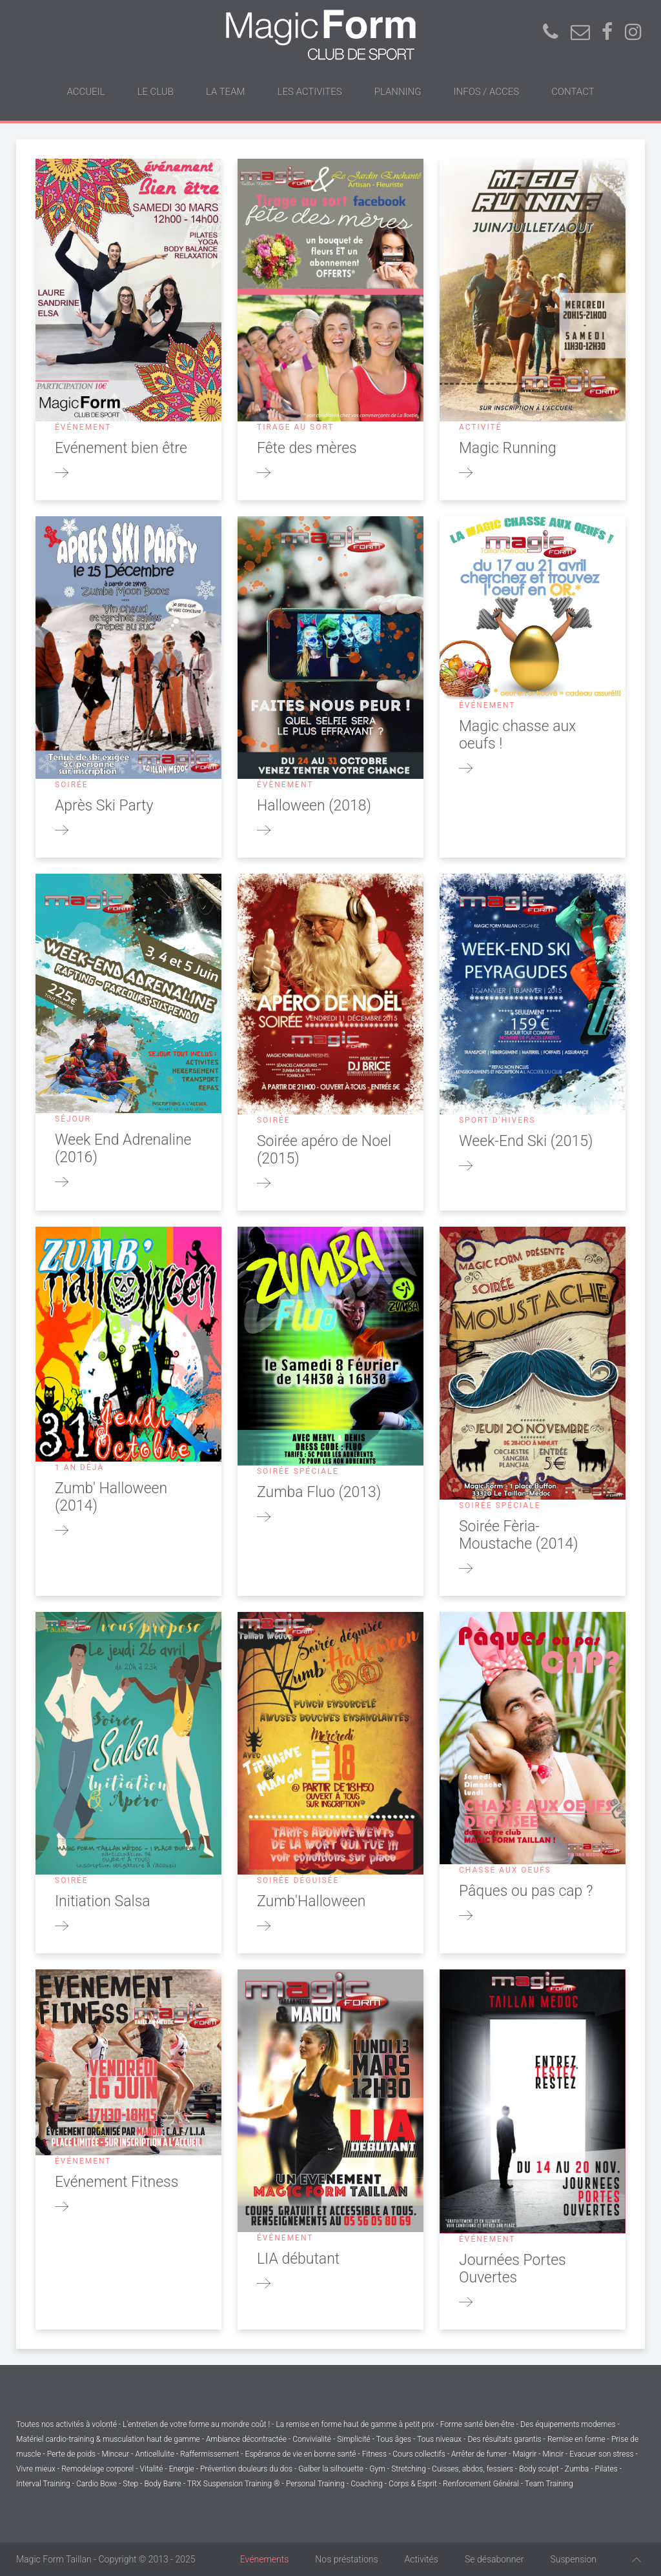 This screenshot has height=2576, width=661. Describe the element at coordinates (573, 91) in the screenshot. I see `CONTACT` at that location.